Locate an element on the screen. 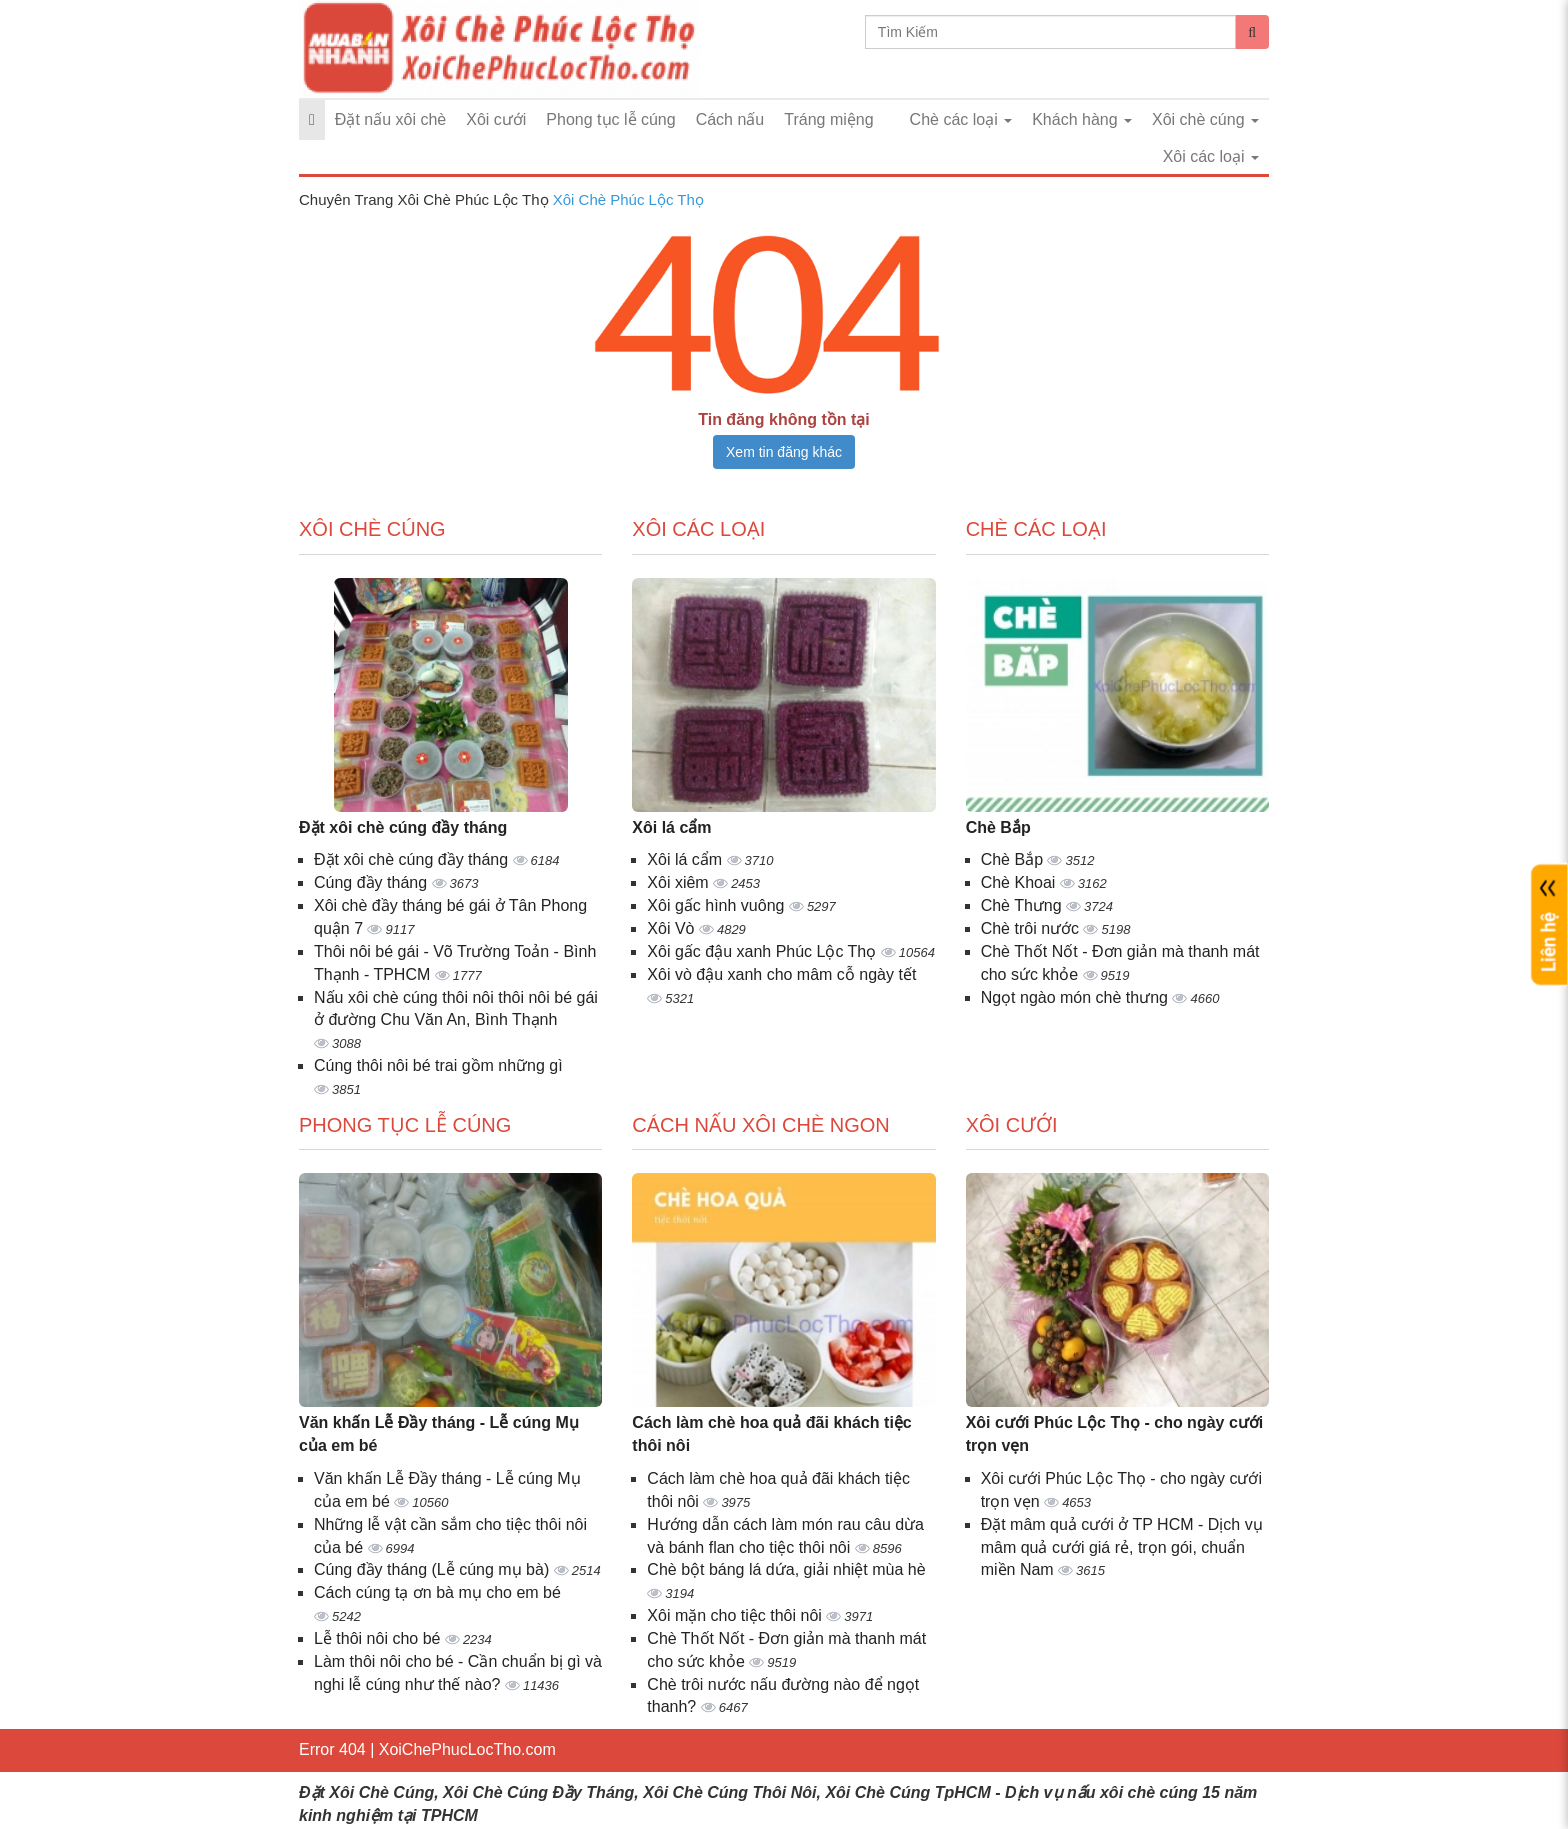 The width and height of the screenshot is (1568, 1829). Xôi xiêm is located at coordinates (680, 882).